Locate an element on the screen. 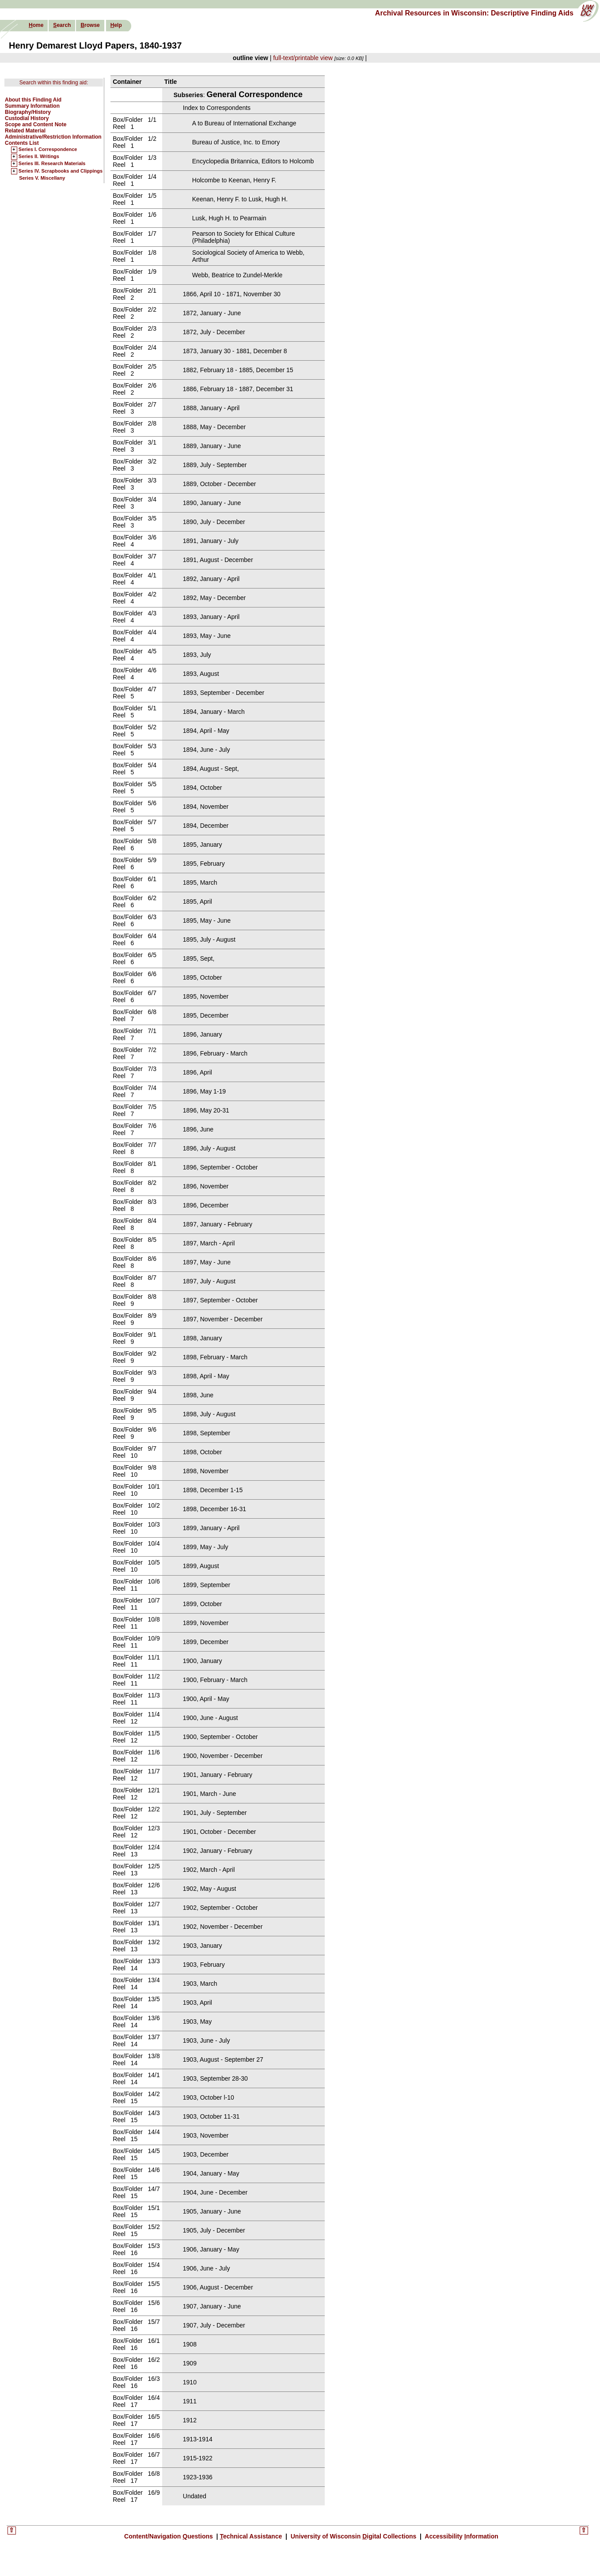 This screenshot has width=600, height=2576. Series IV. Scrapbooks and Clippings is located at coordinates (61, 171).